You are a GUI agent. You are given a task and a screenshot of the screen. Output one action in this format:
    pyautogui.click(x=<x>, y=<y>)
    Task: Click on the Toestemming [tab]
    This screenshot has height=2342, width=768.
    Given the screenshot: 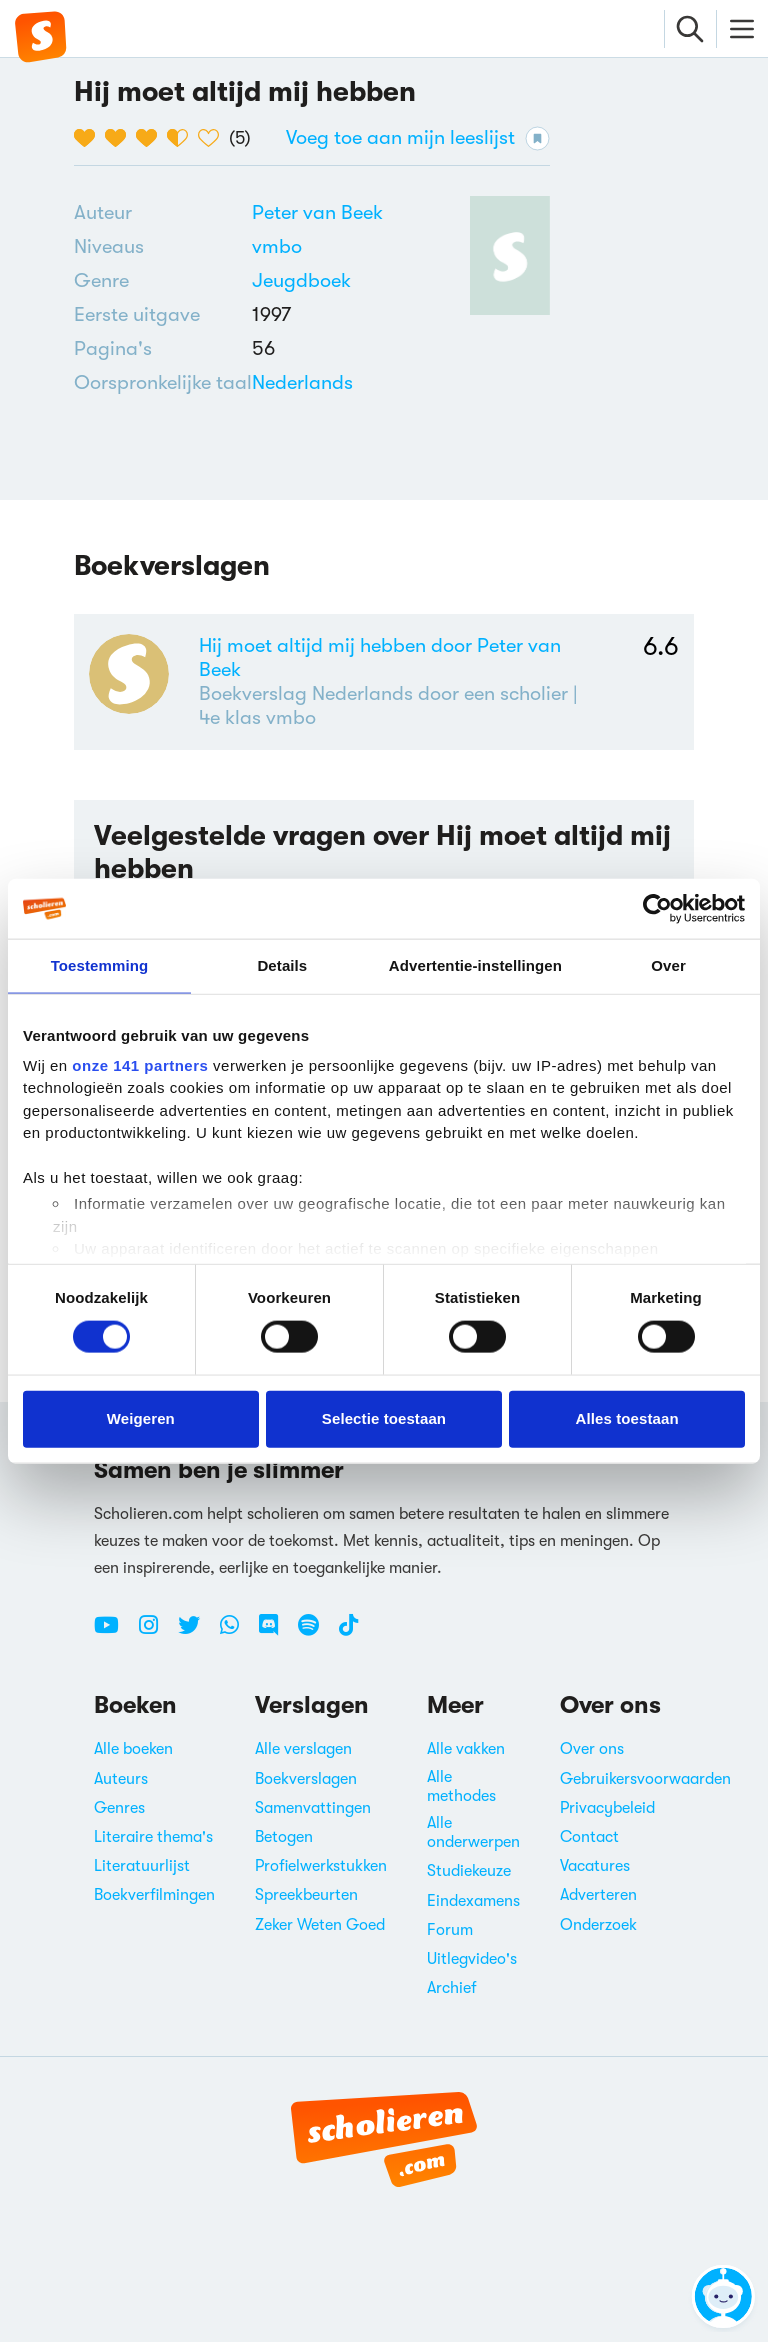 What is the action you would take?
    pyautogui.click(x=100, y=965)
    